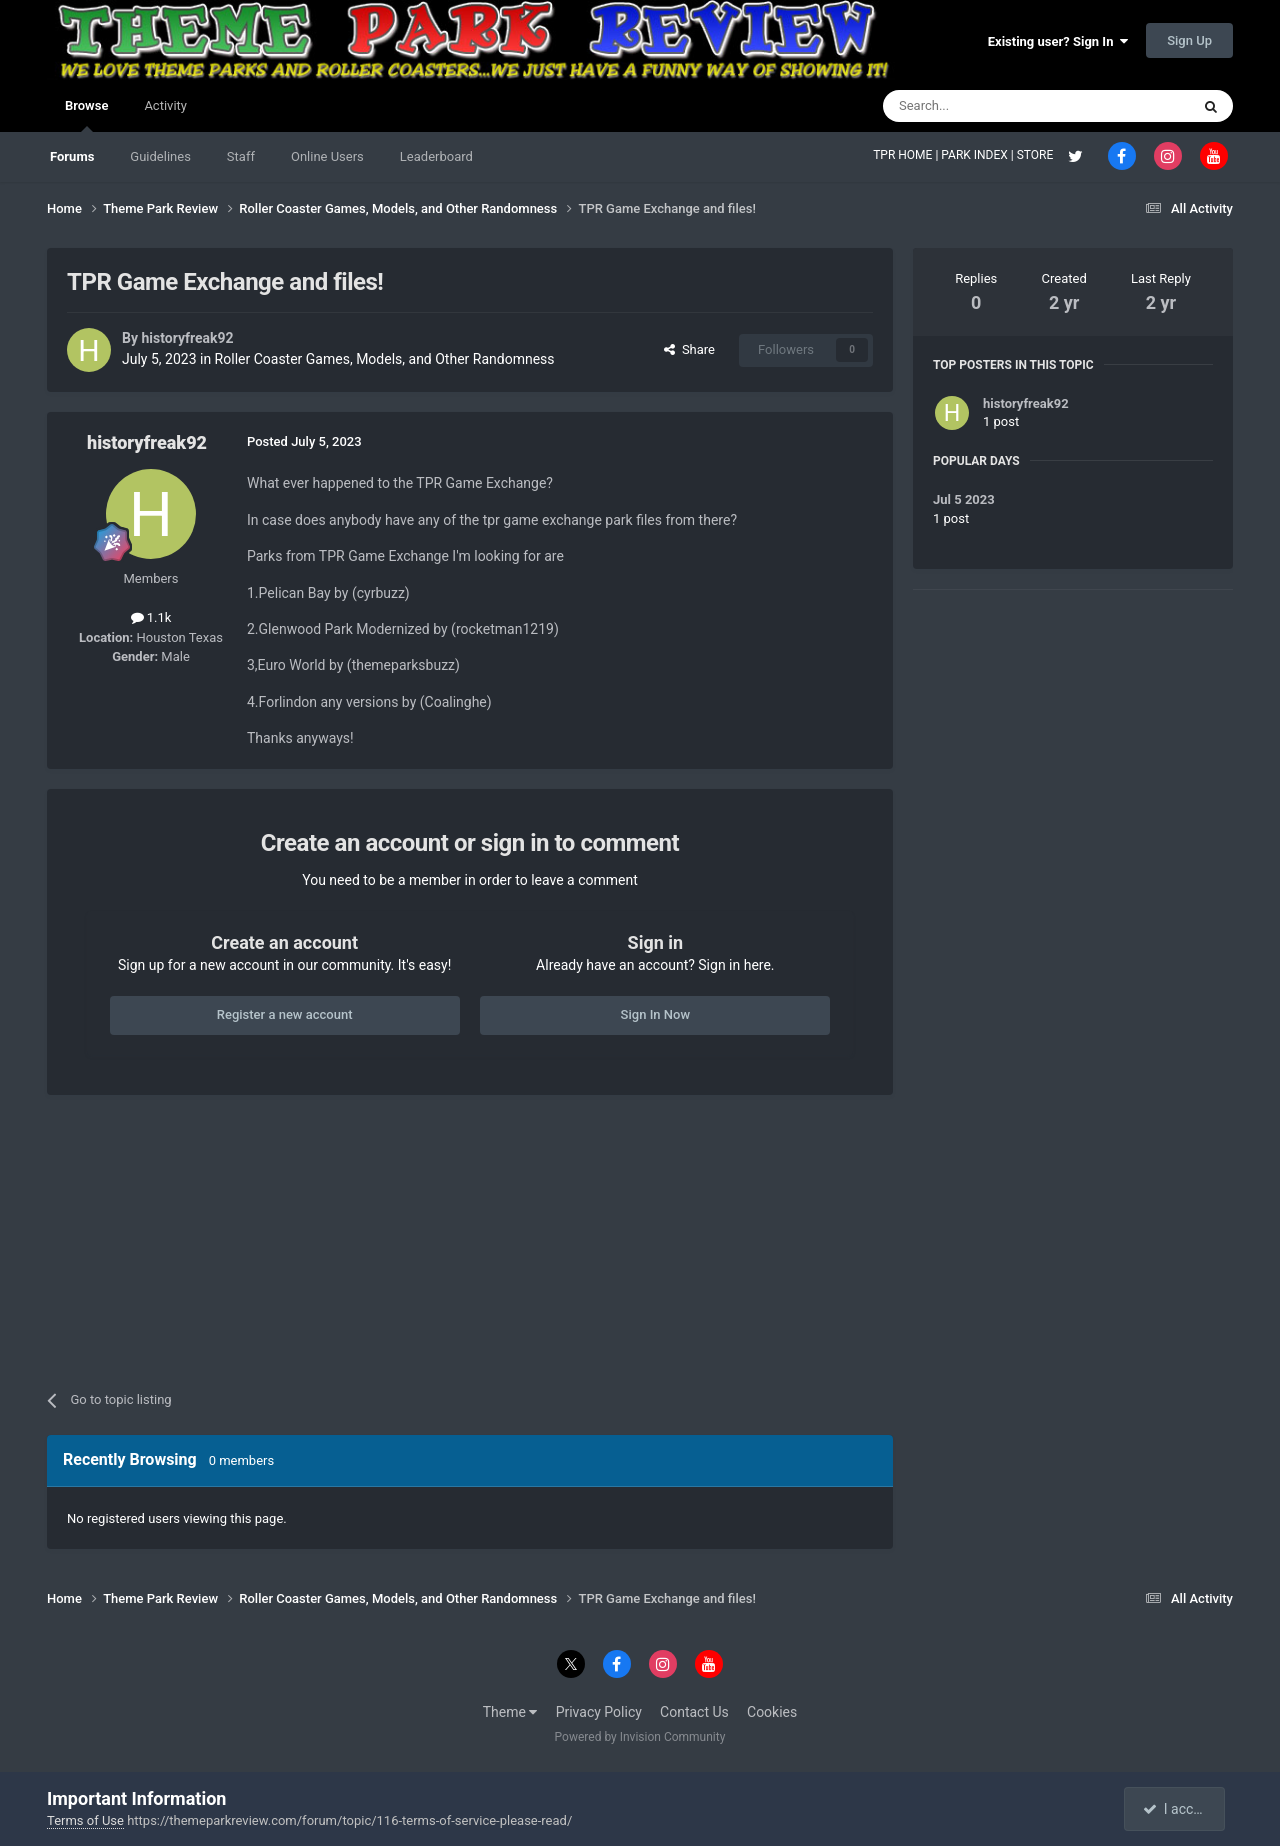 The height and width of the screenshot is (1846, 1280). I want to click on Guidelines, so click(160, 156).